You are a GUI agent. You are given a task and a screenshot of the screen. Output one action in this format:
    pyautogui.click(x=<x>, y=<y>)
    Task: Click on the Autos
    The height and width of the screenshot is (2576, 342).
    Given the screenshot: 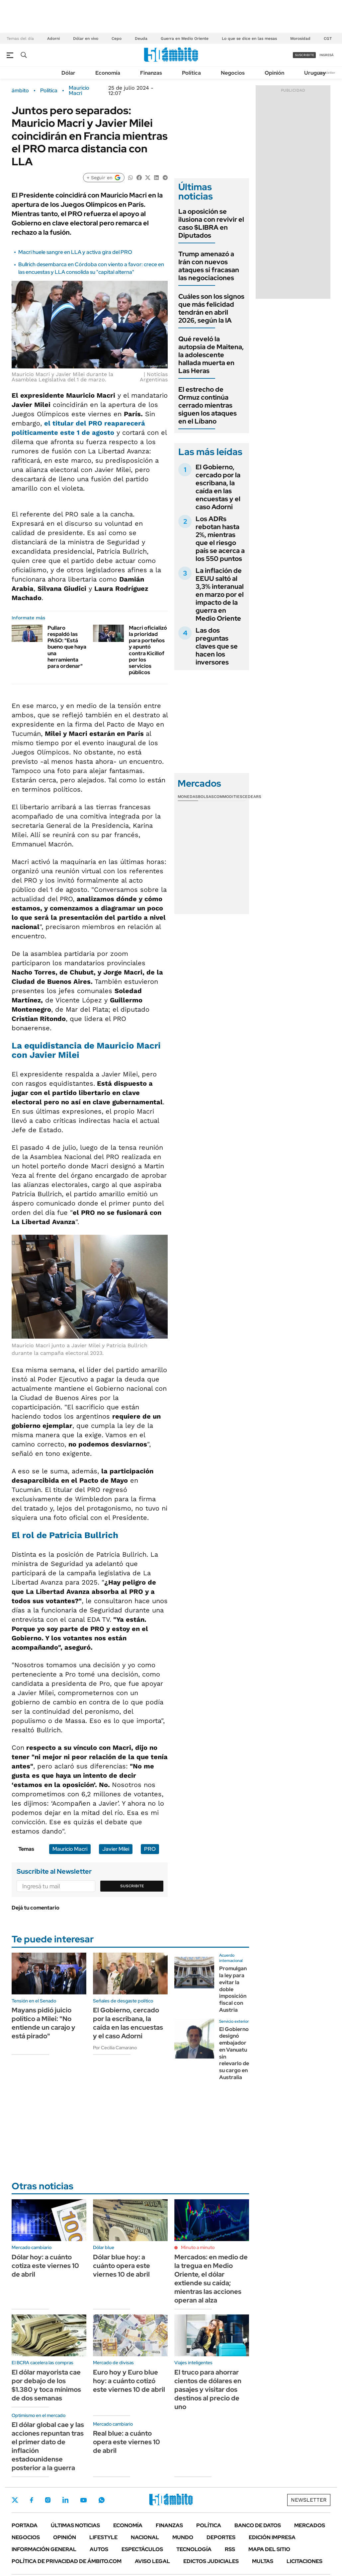 What is the action you would take?
    pyautogui.click(x=99, y=2549)
    